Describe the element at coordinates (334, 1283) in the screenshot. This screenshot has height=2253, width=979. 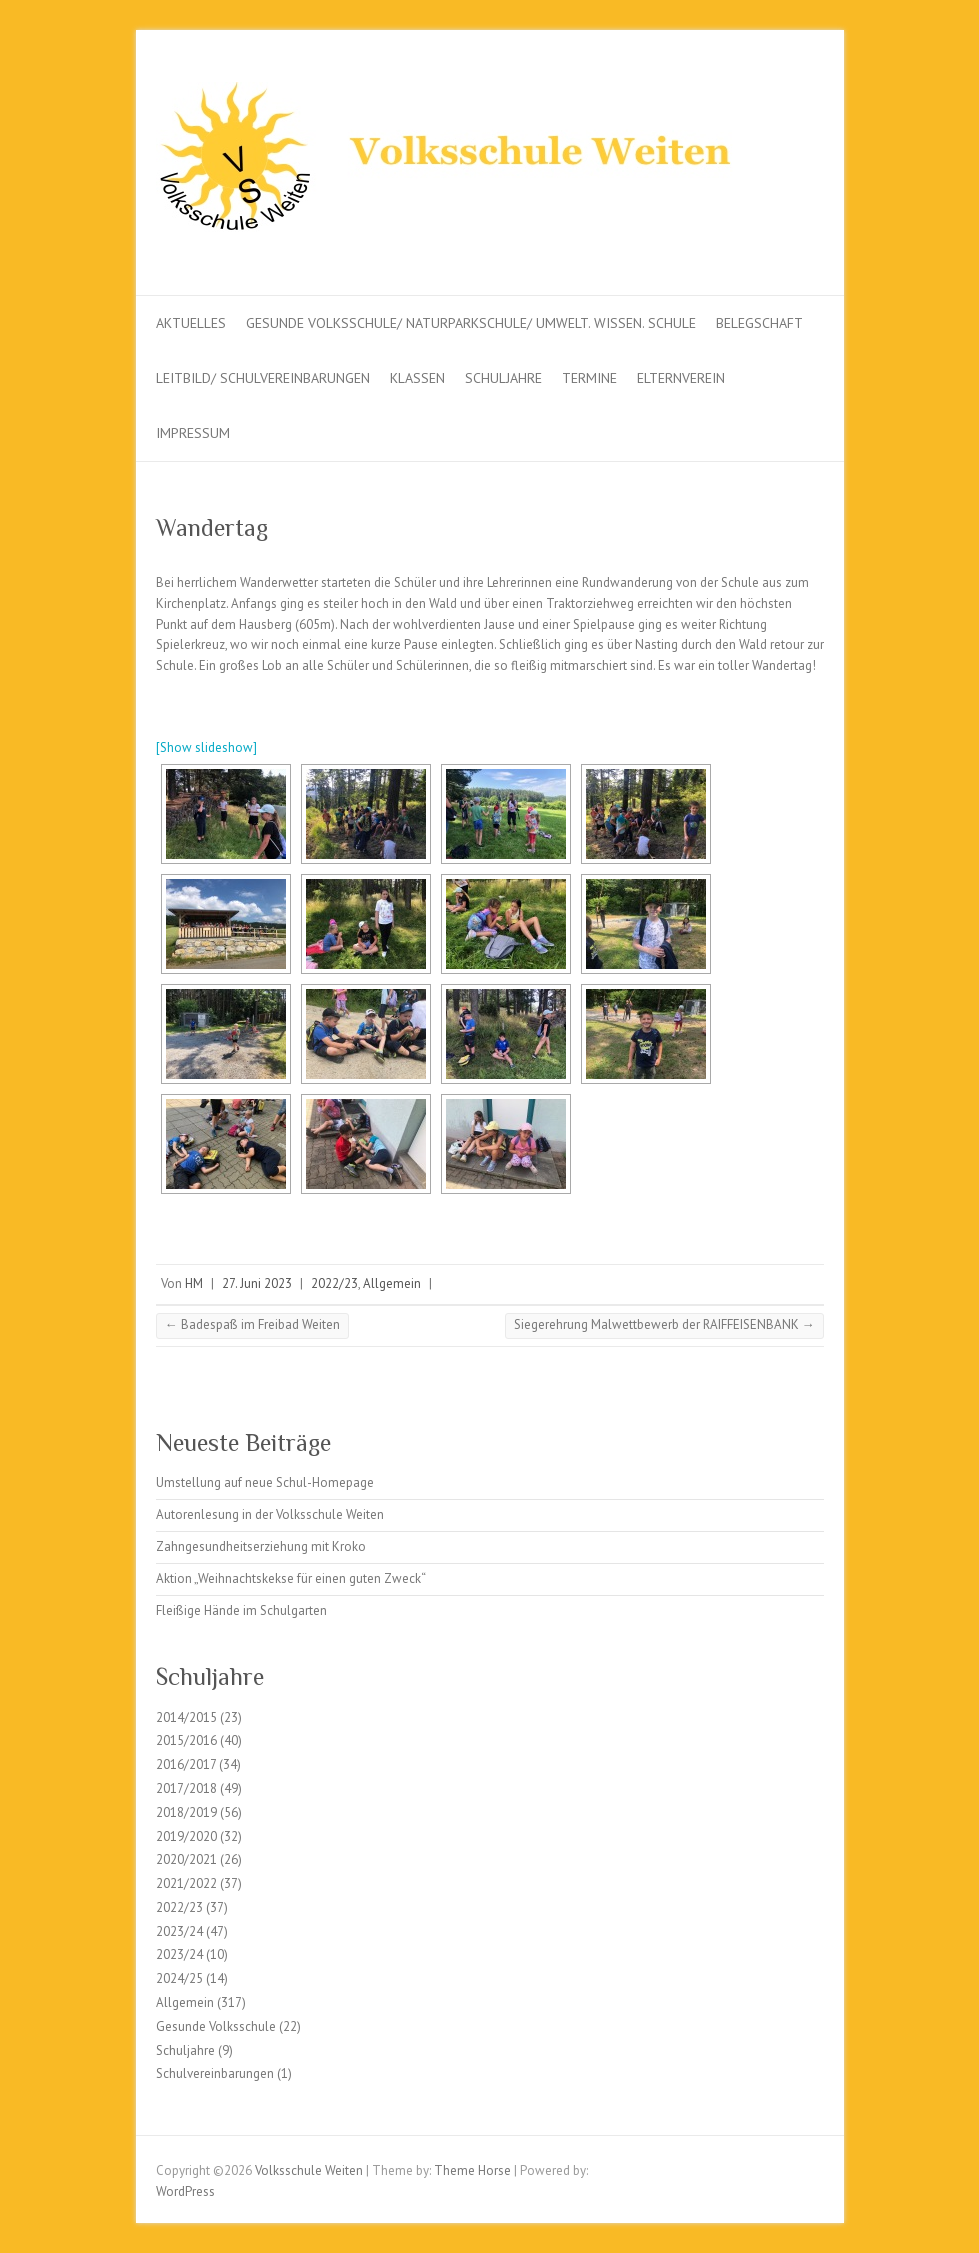
I see `2022/23` at that location.